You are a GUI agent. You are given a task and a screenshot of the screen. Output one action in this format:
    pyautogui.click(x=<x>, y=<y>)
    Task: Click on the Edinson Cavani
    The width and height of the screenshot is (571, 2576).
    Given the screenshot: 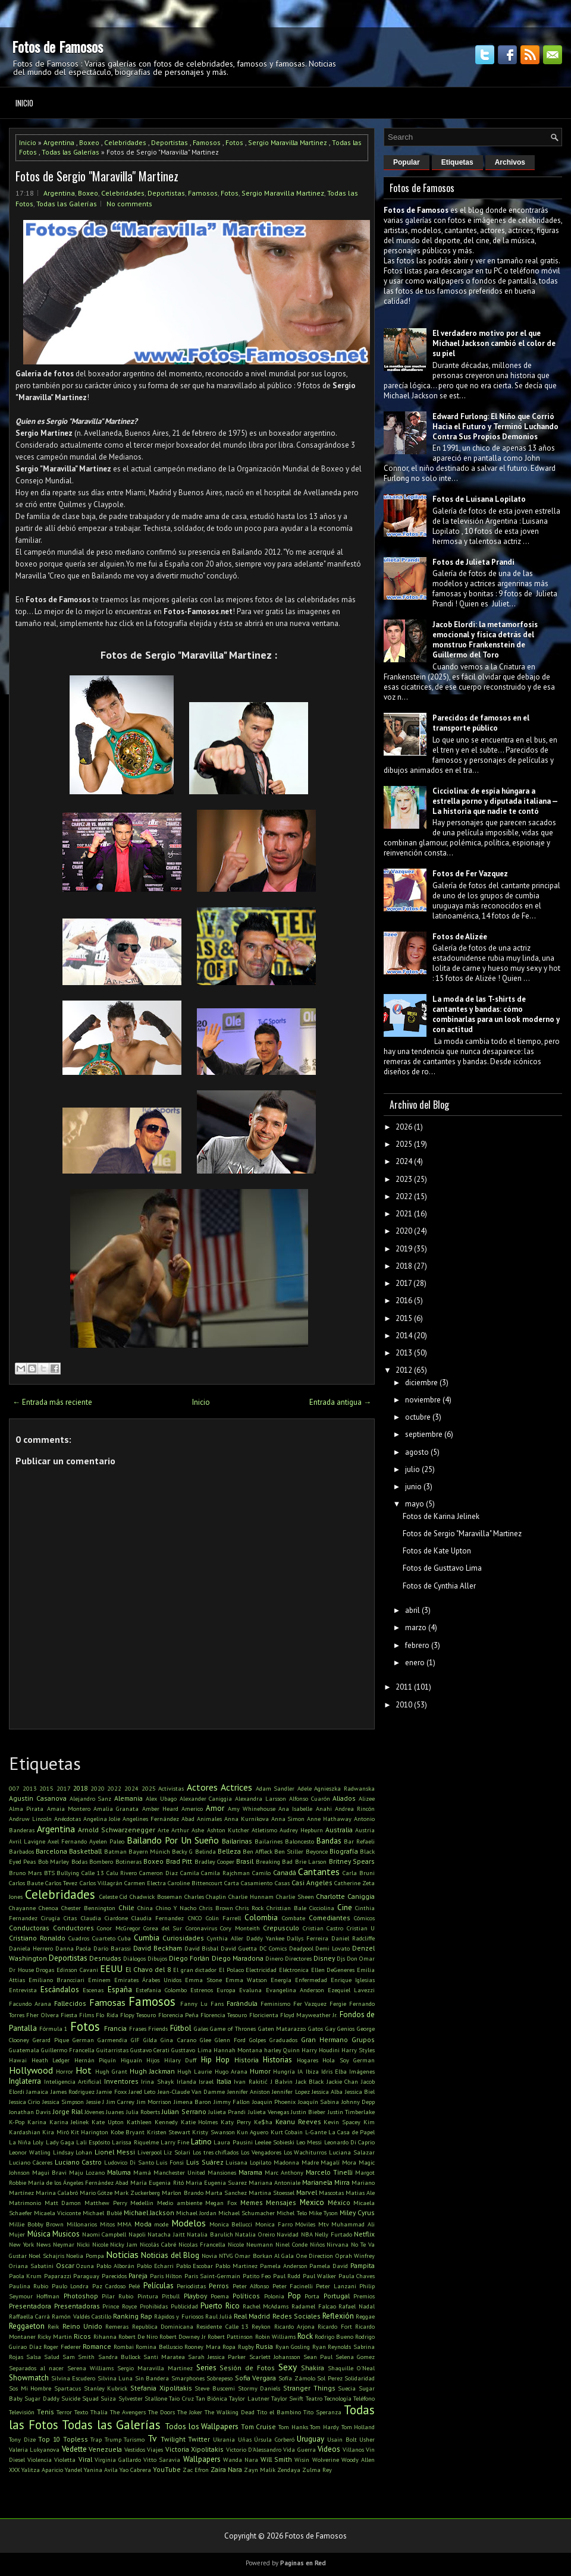 What is the action you would take?
    pyautogui.click(x=77, y=1969)
    